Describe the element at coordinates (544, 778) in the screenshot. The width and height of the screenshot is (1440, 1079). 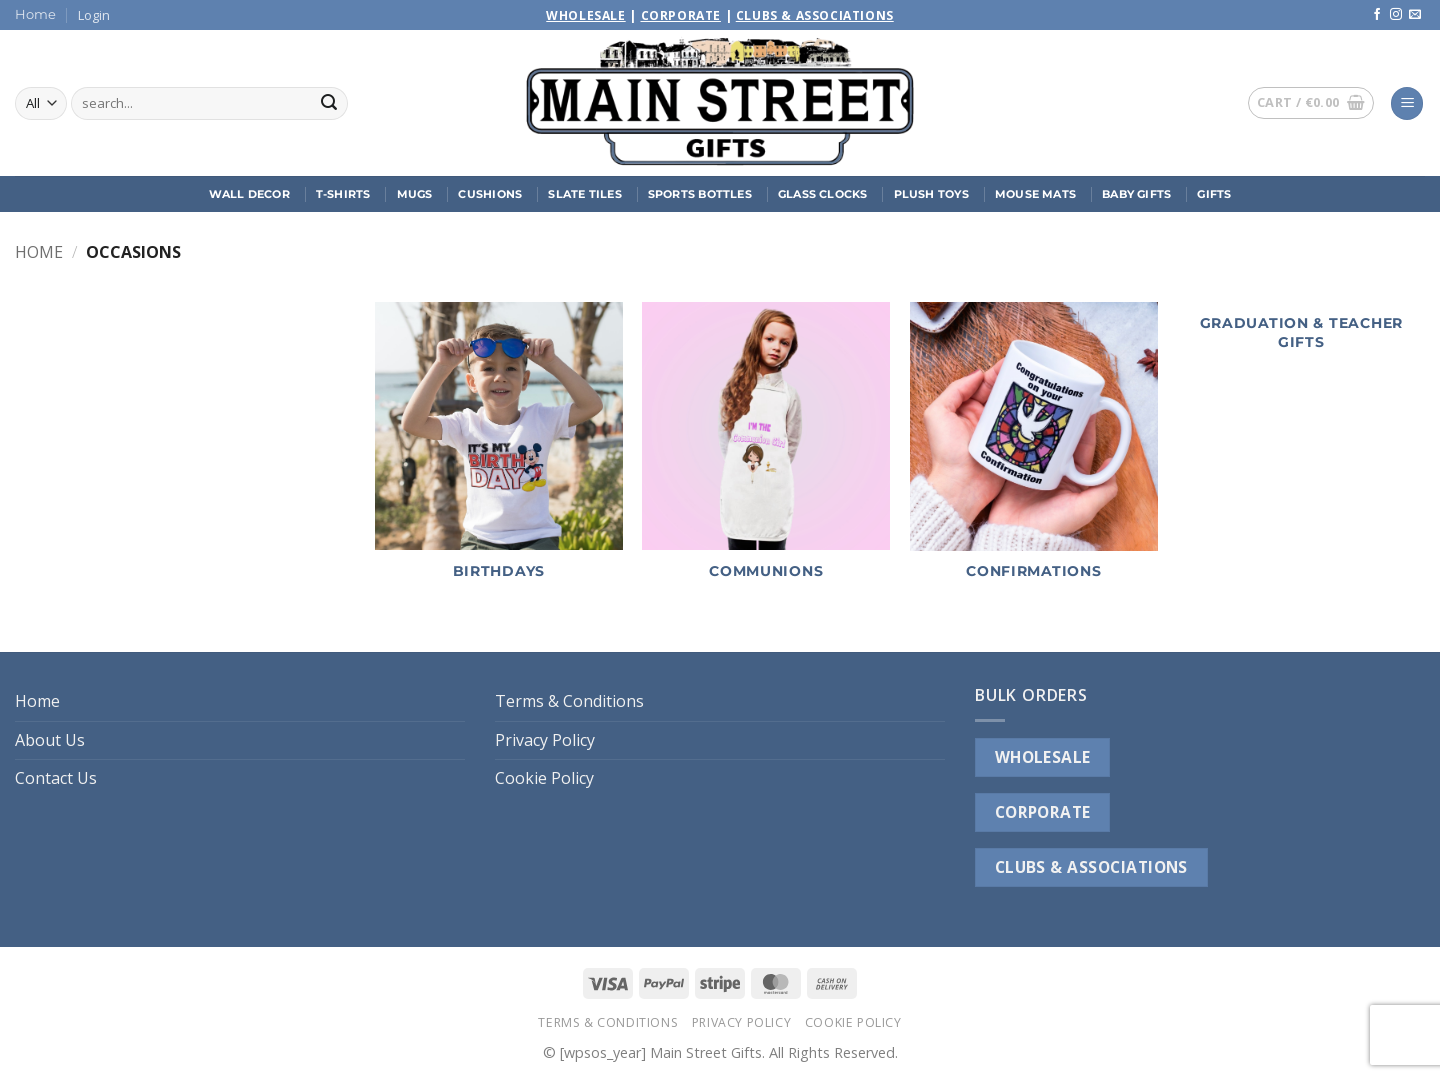
I see `Cookie Policy` at that location.